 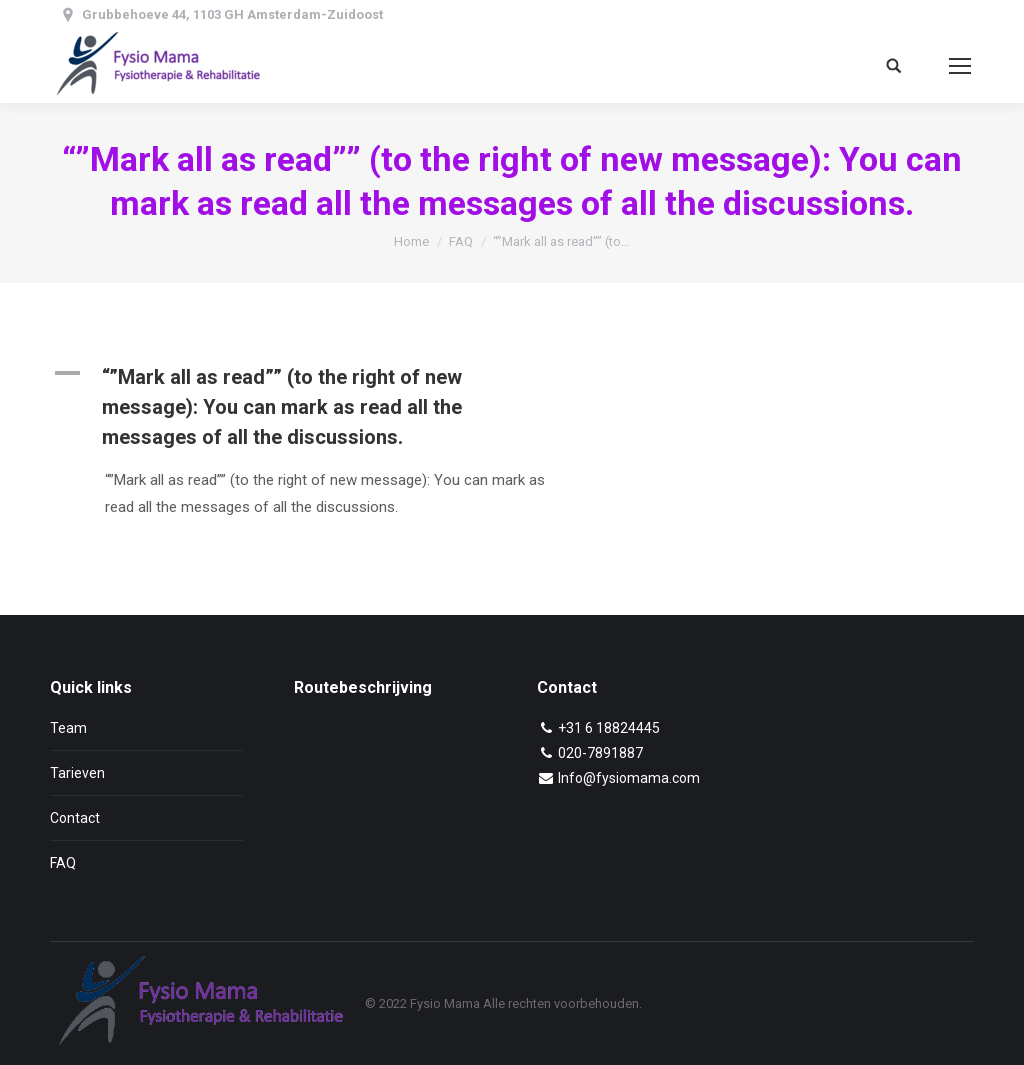 What do you see at coordinates (77, 773) in the screenshot?
I see `Tarieven` at bounding box center [77, 773].